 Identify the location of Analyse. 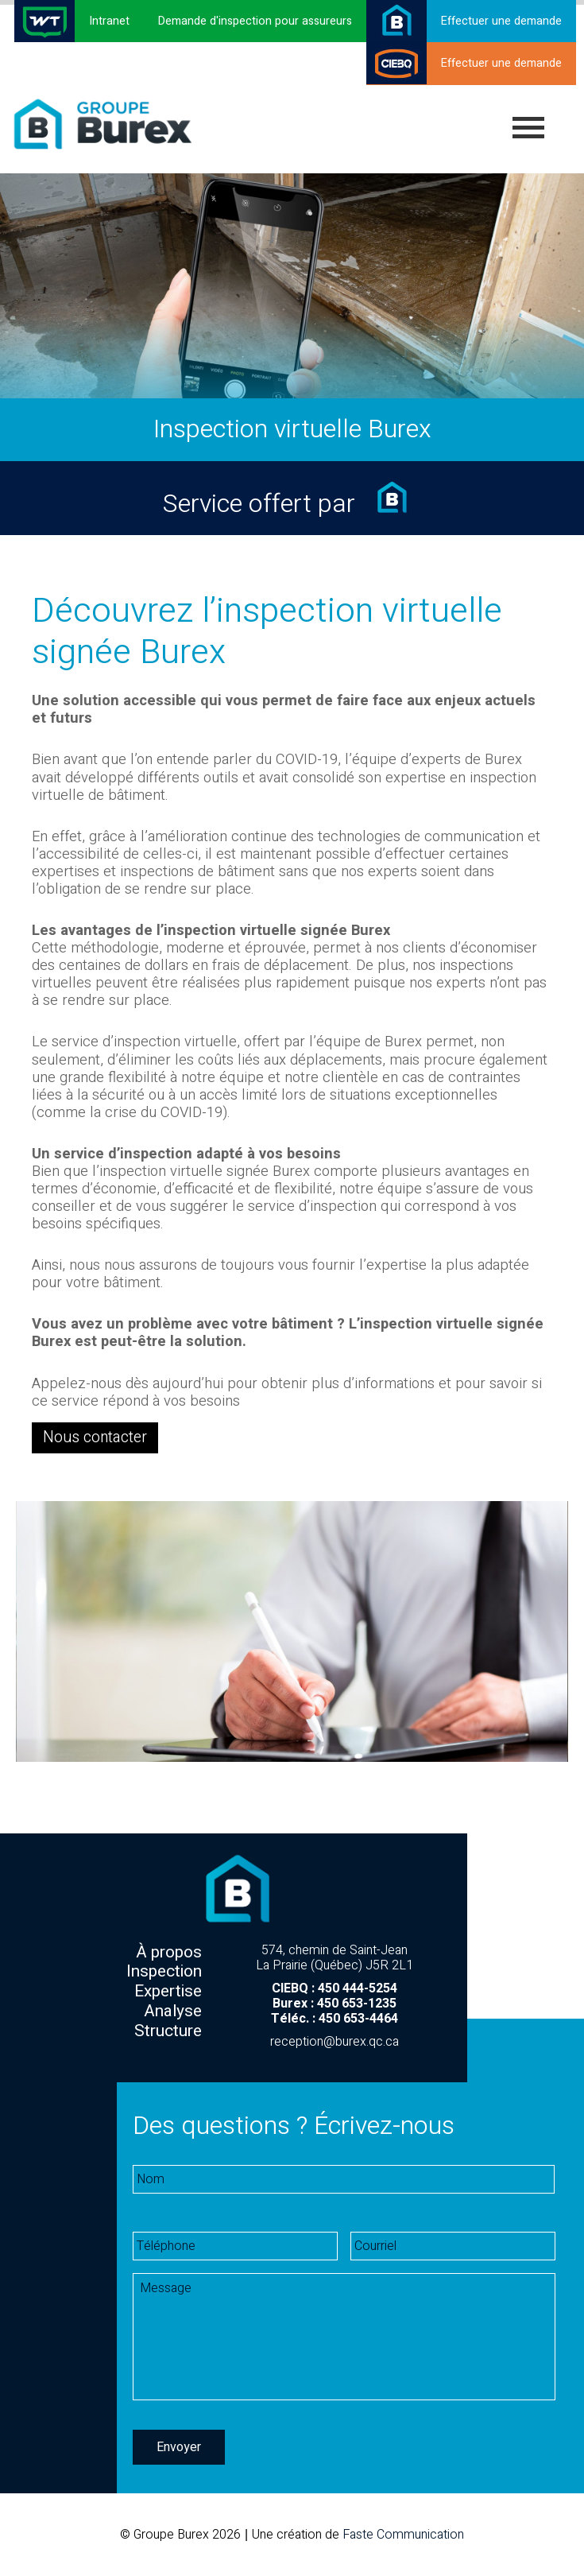
(173, 2011).